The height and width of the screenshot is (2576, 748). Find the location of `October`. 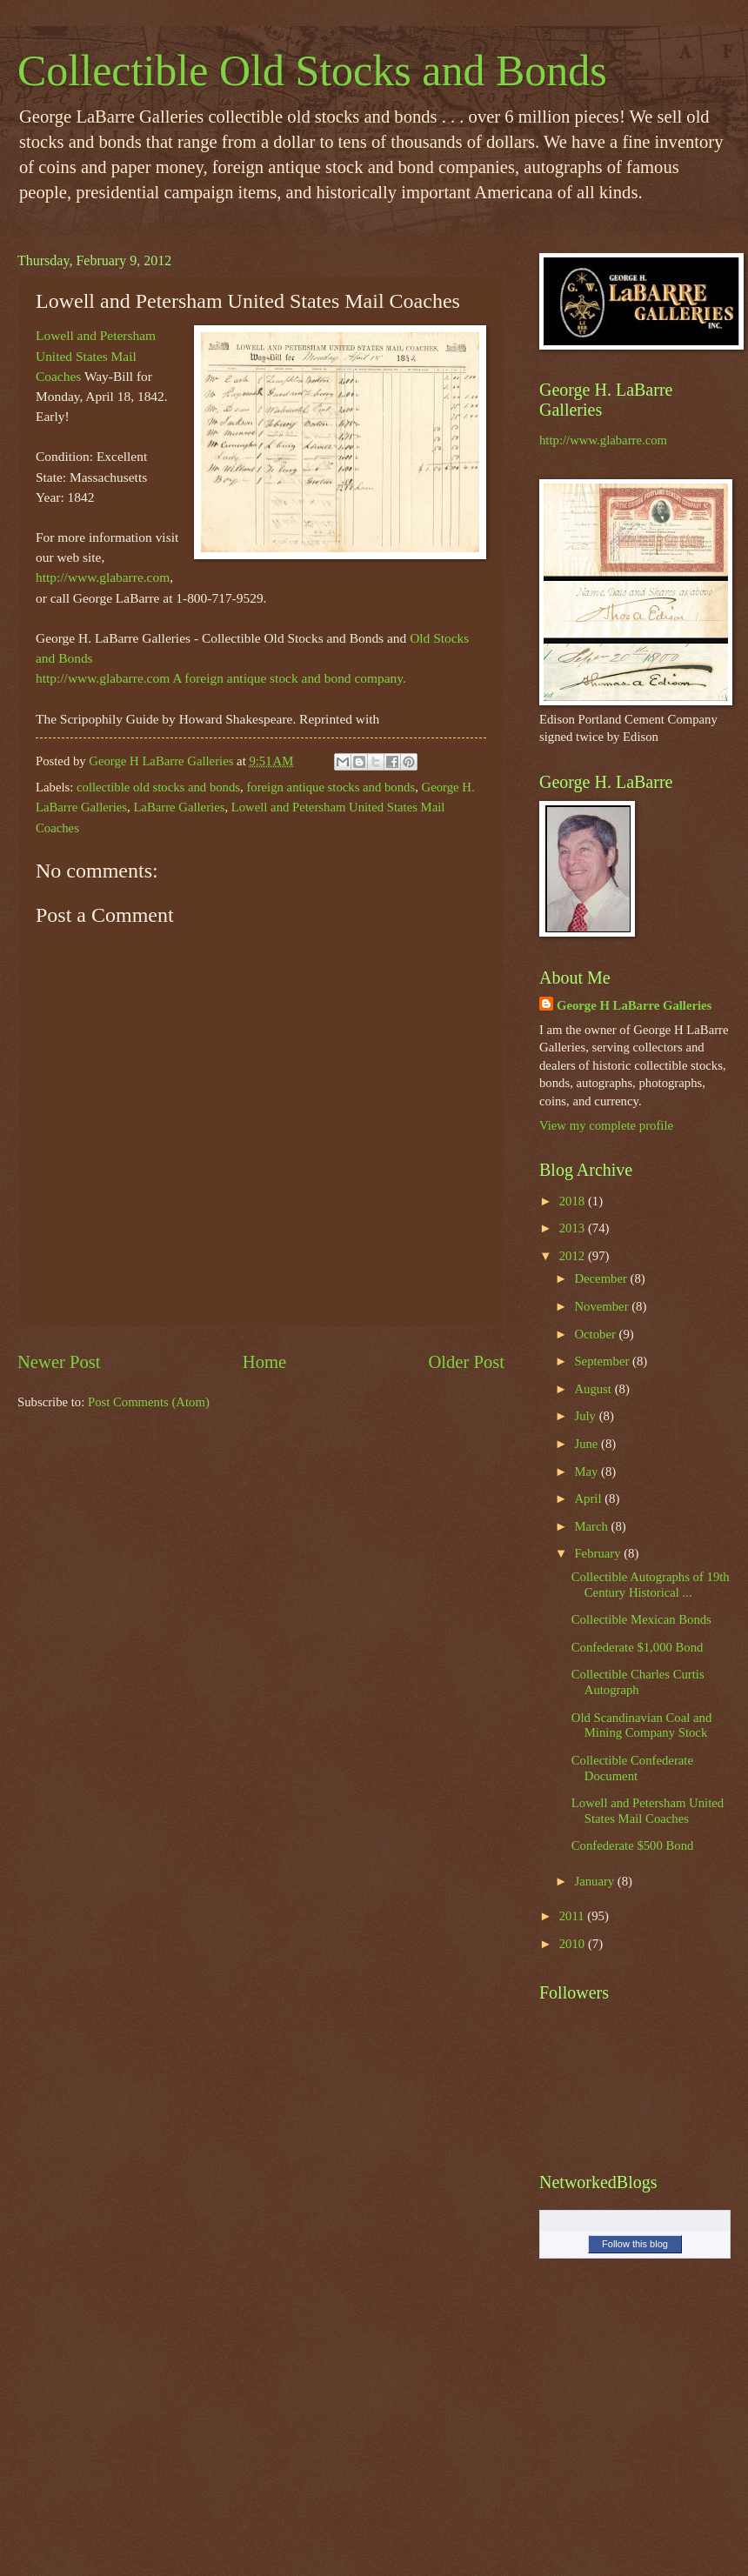

October is located at coordinates (596, 1334).